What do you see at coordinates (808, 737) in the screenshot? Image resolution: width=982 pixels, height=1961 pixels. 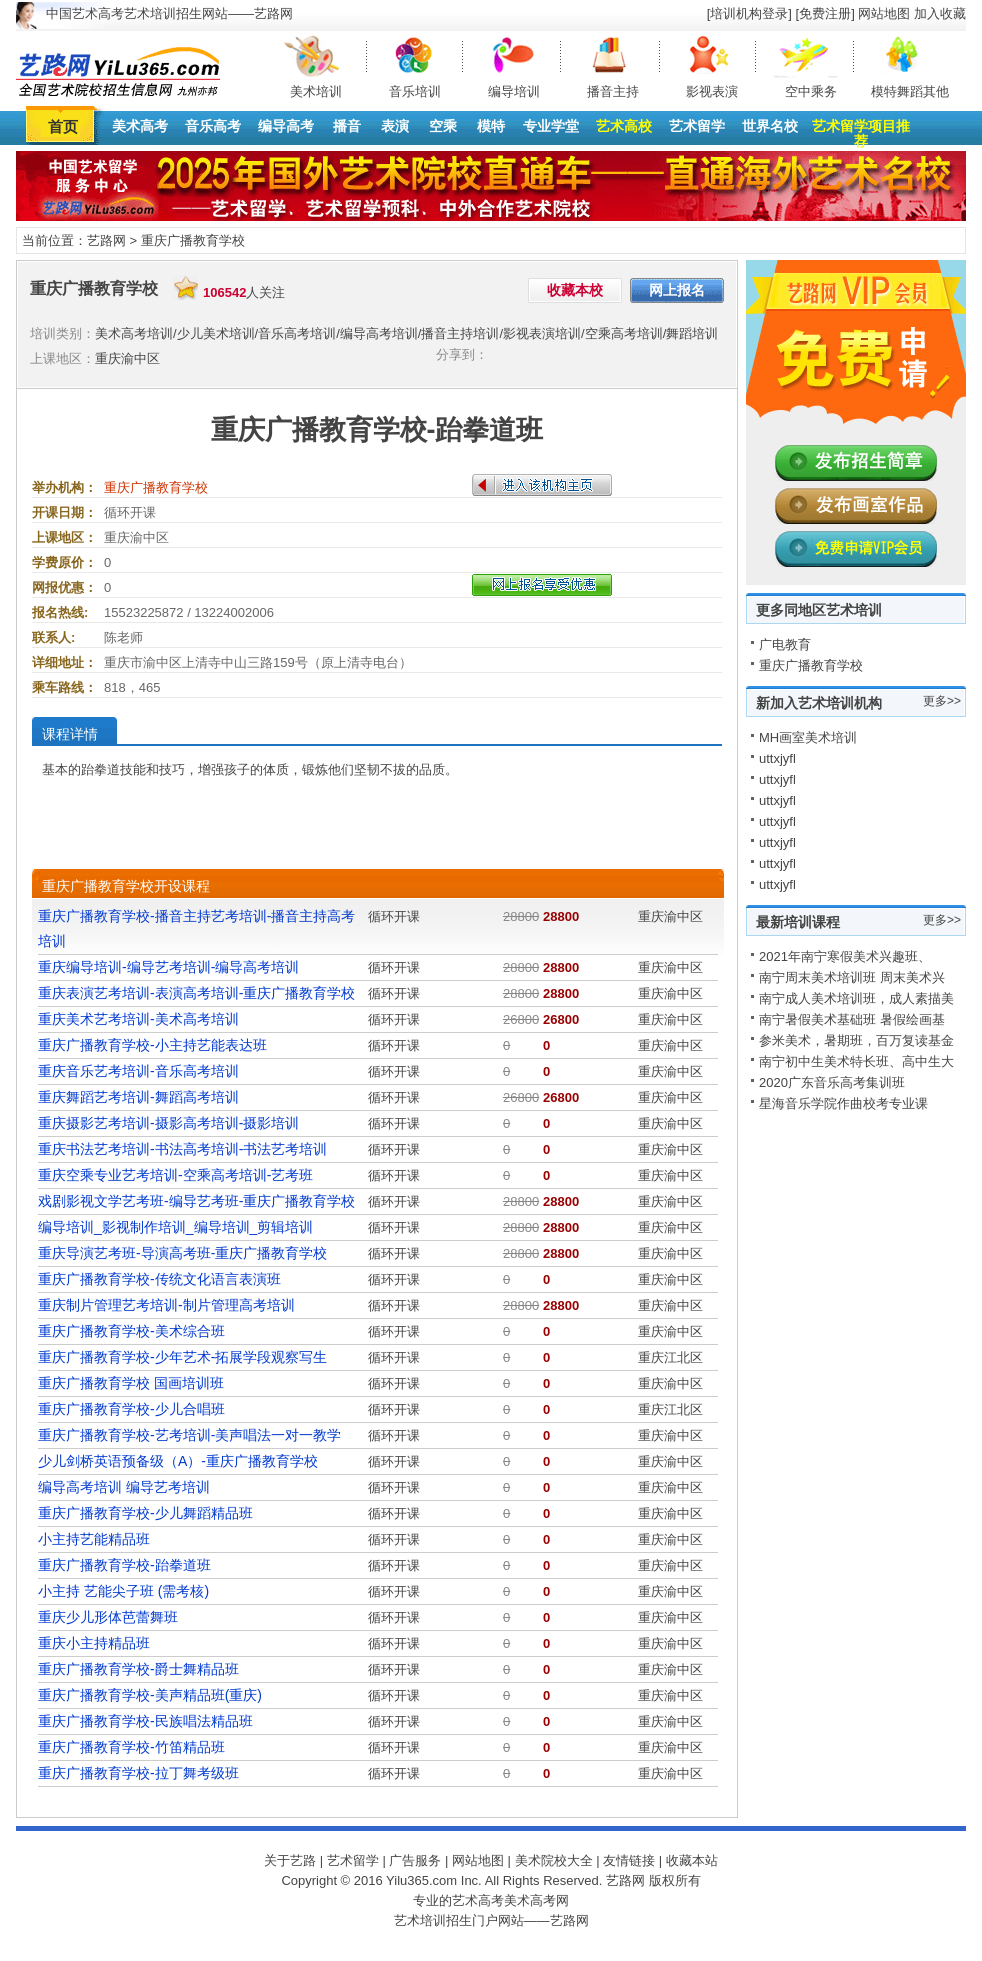 I see `MH画室美术培训` at bounding box center [808, 737].